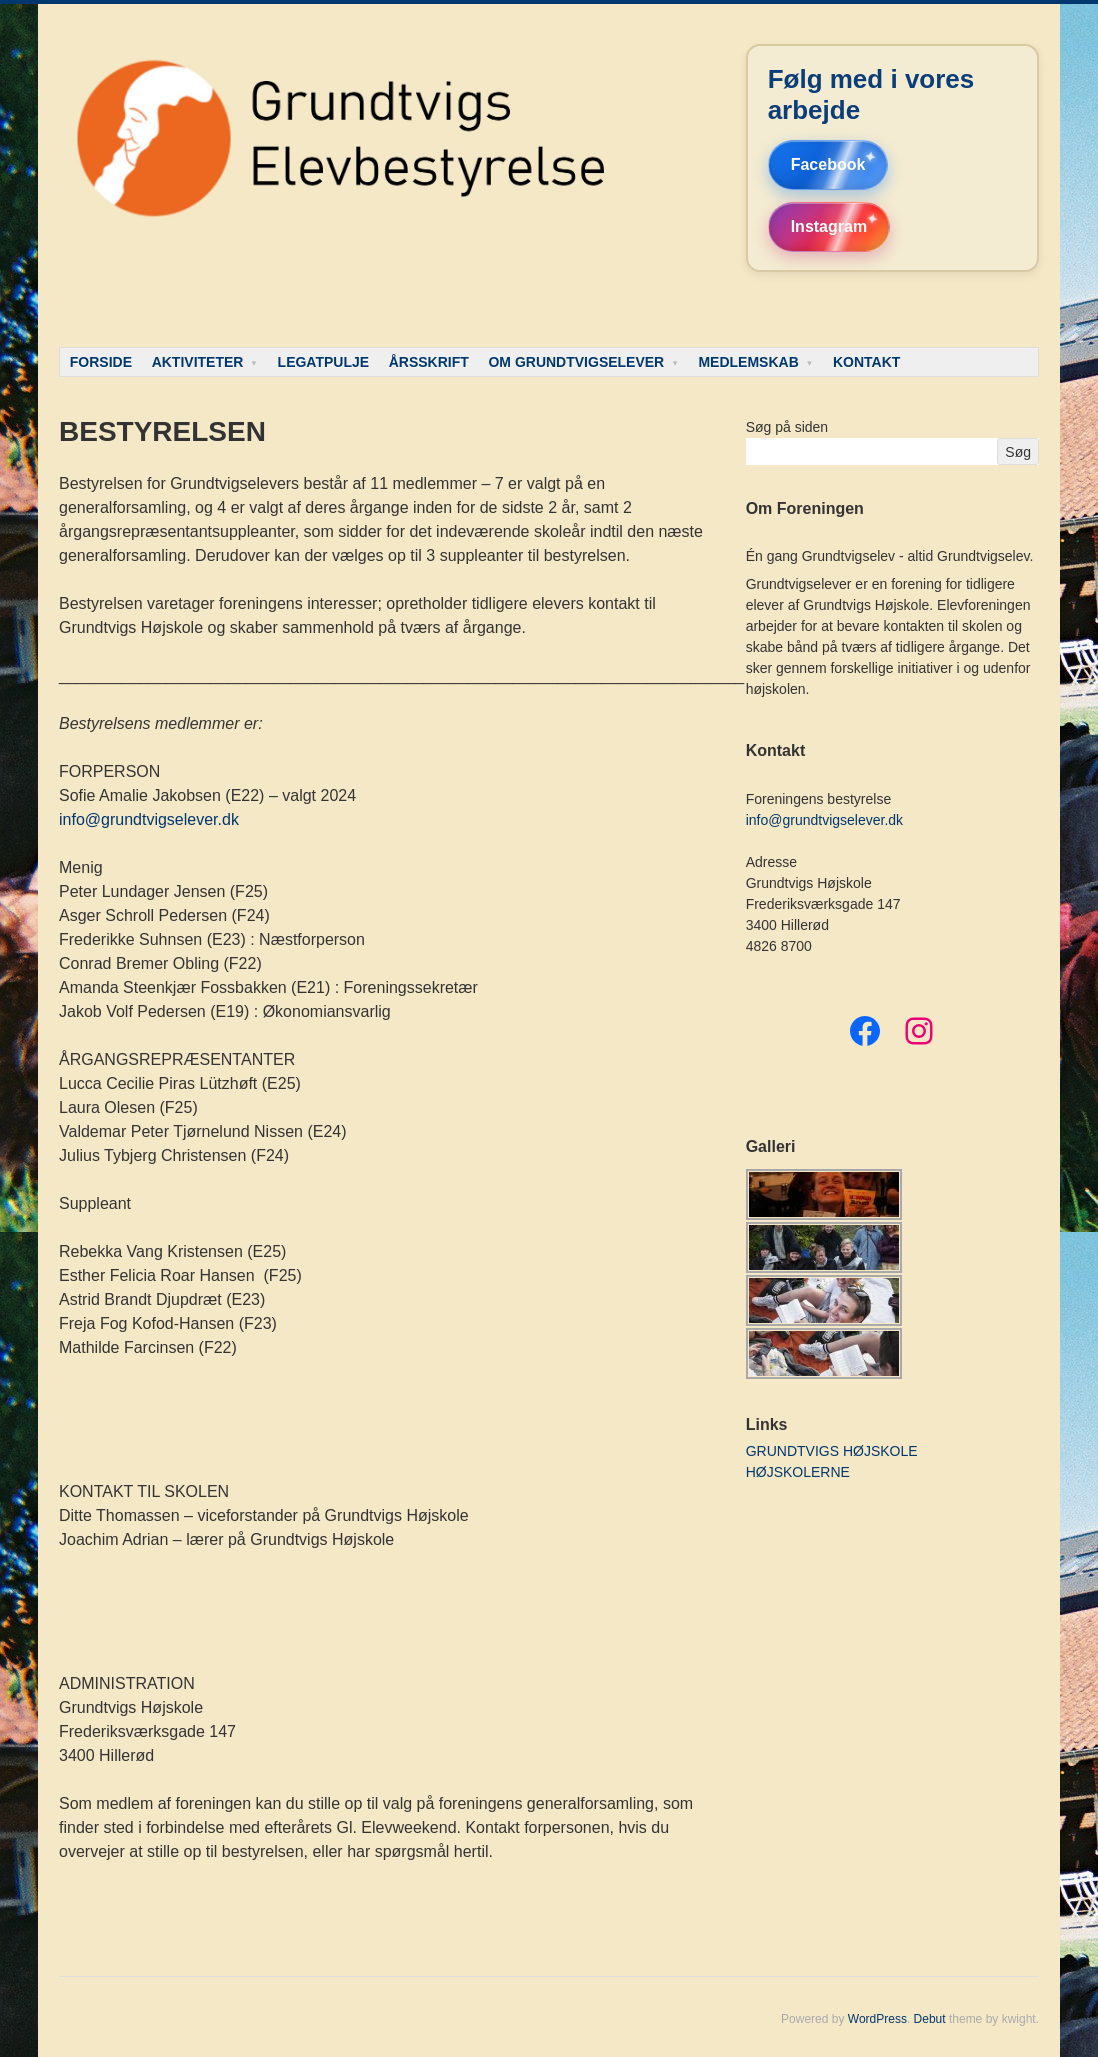 The height and width of the screenshot is (2057, 1098). Describe the element at coordinates (149, 819) in the screenshot. I see `info@grundtvigselever.dk` at that location.